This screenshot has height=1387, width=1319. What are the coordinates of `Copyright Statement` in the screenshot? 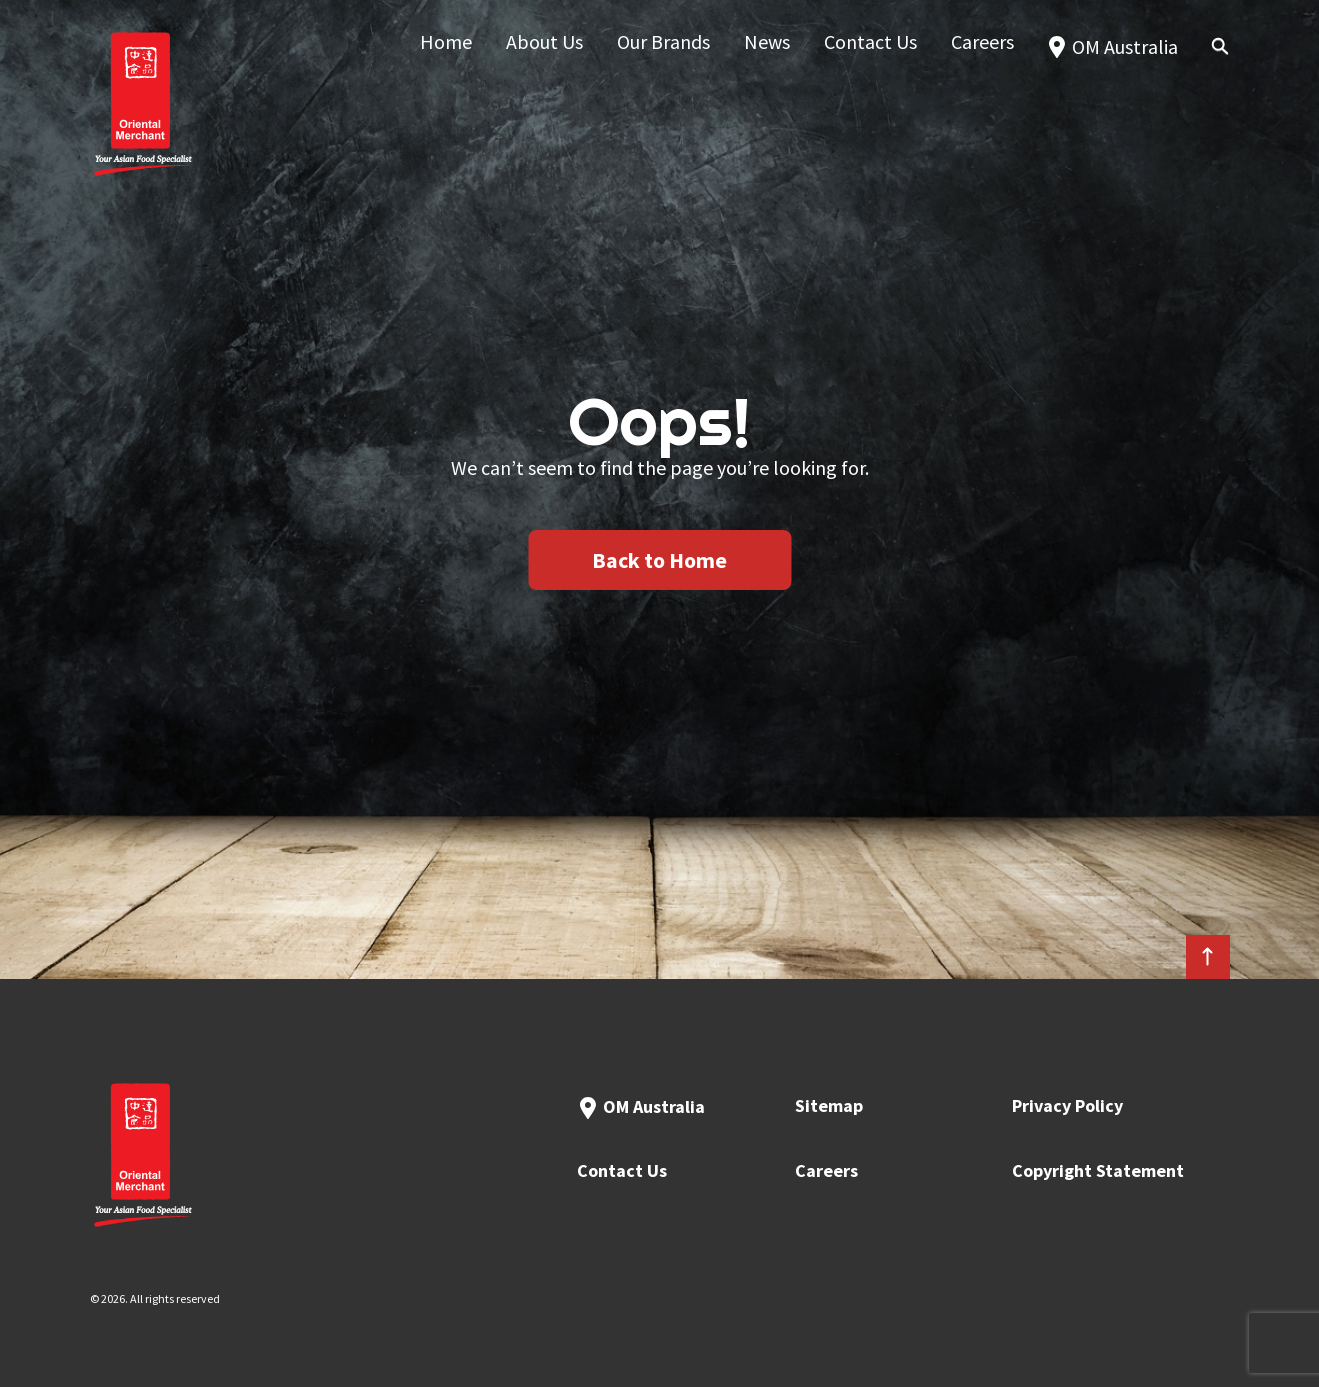 It's located at (1098, 1170).